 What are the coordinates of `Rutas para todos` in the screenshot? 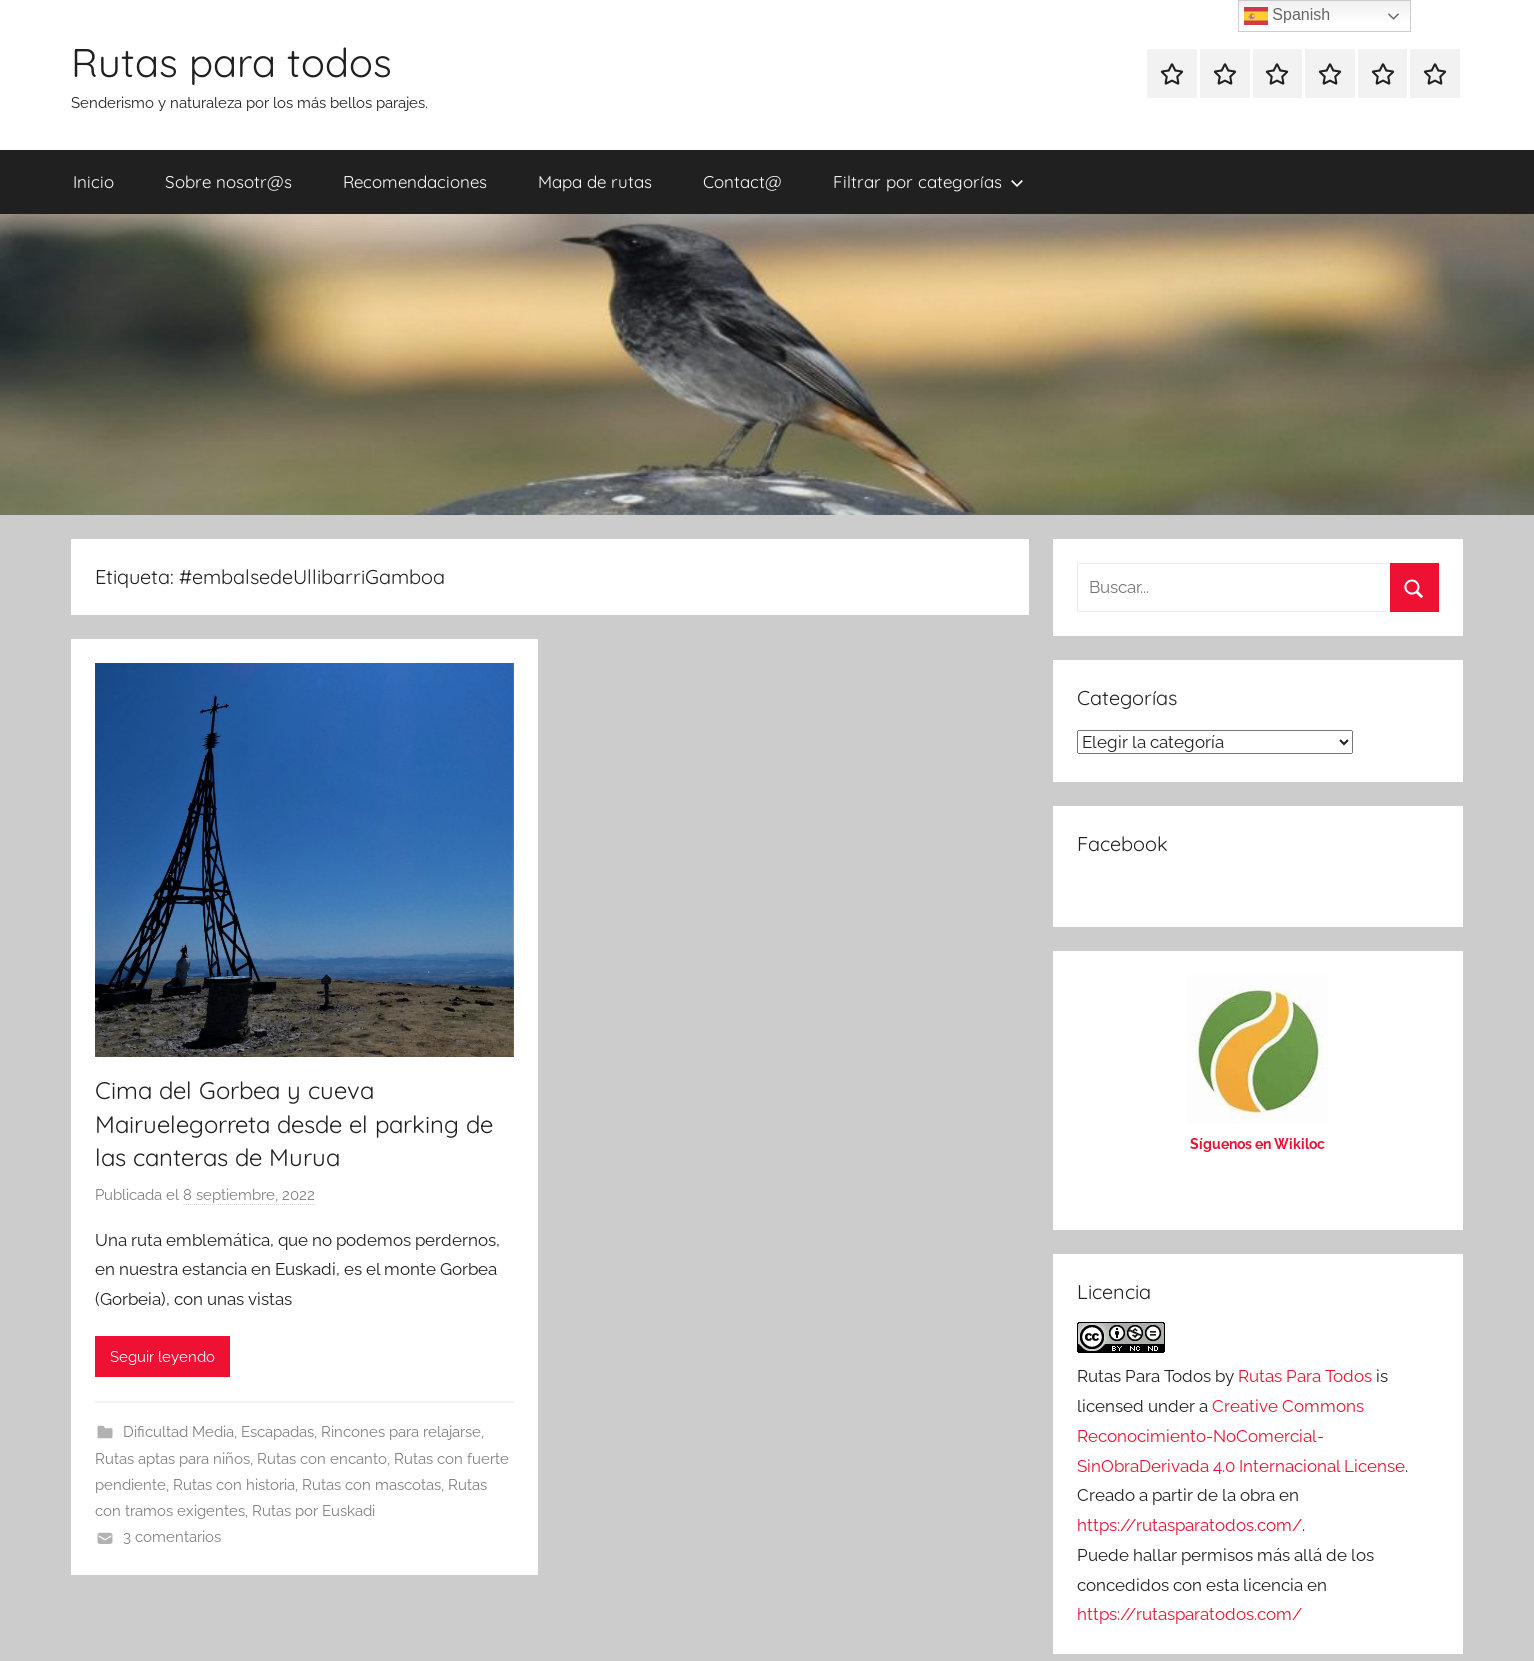 It's located at (231, 62).